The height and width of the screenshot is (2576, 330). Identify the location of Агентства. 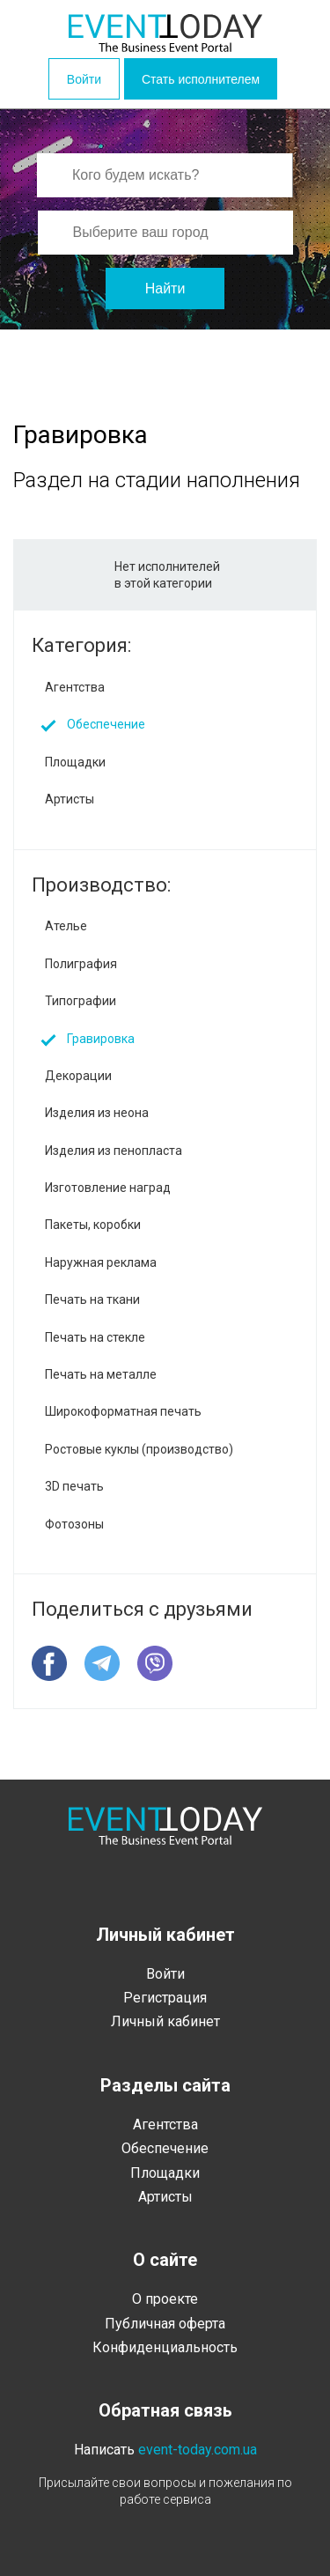
(75, 687).